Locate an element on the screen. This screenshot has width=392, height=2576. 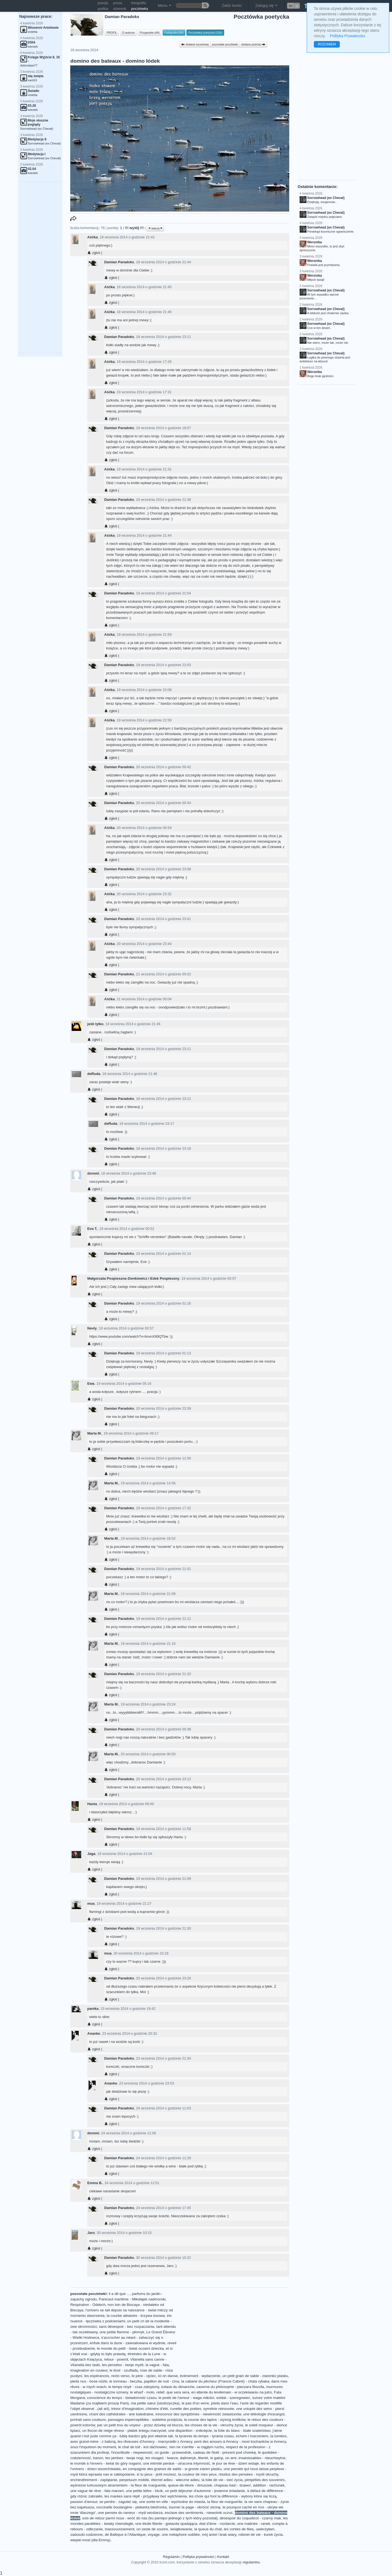
więcej is located at coordinates (155, 228).